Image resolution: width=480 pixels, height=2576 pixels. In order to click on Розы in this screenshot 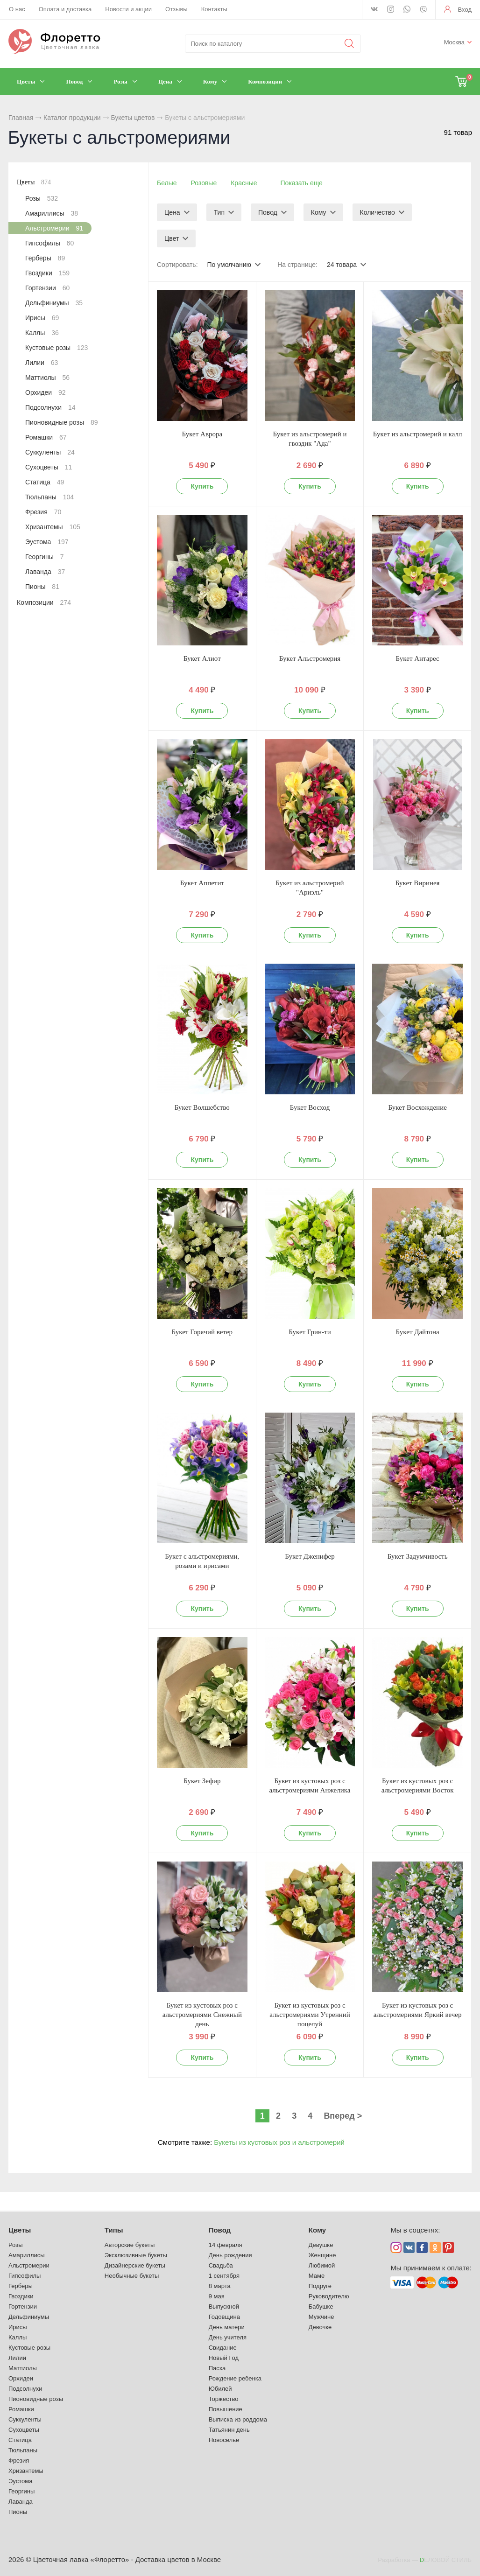, I will do `click(41, 198)`.